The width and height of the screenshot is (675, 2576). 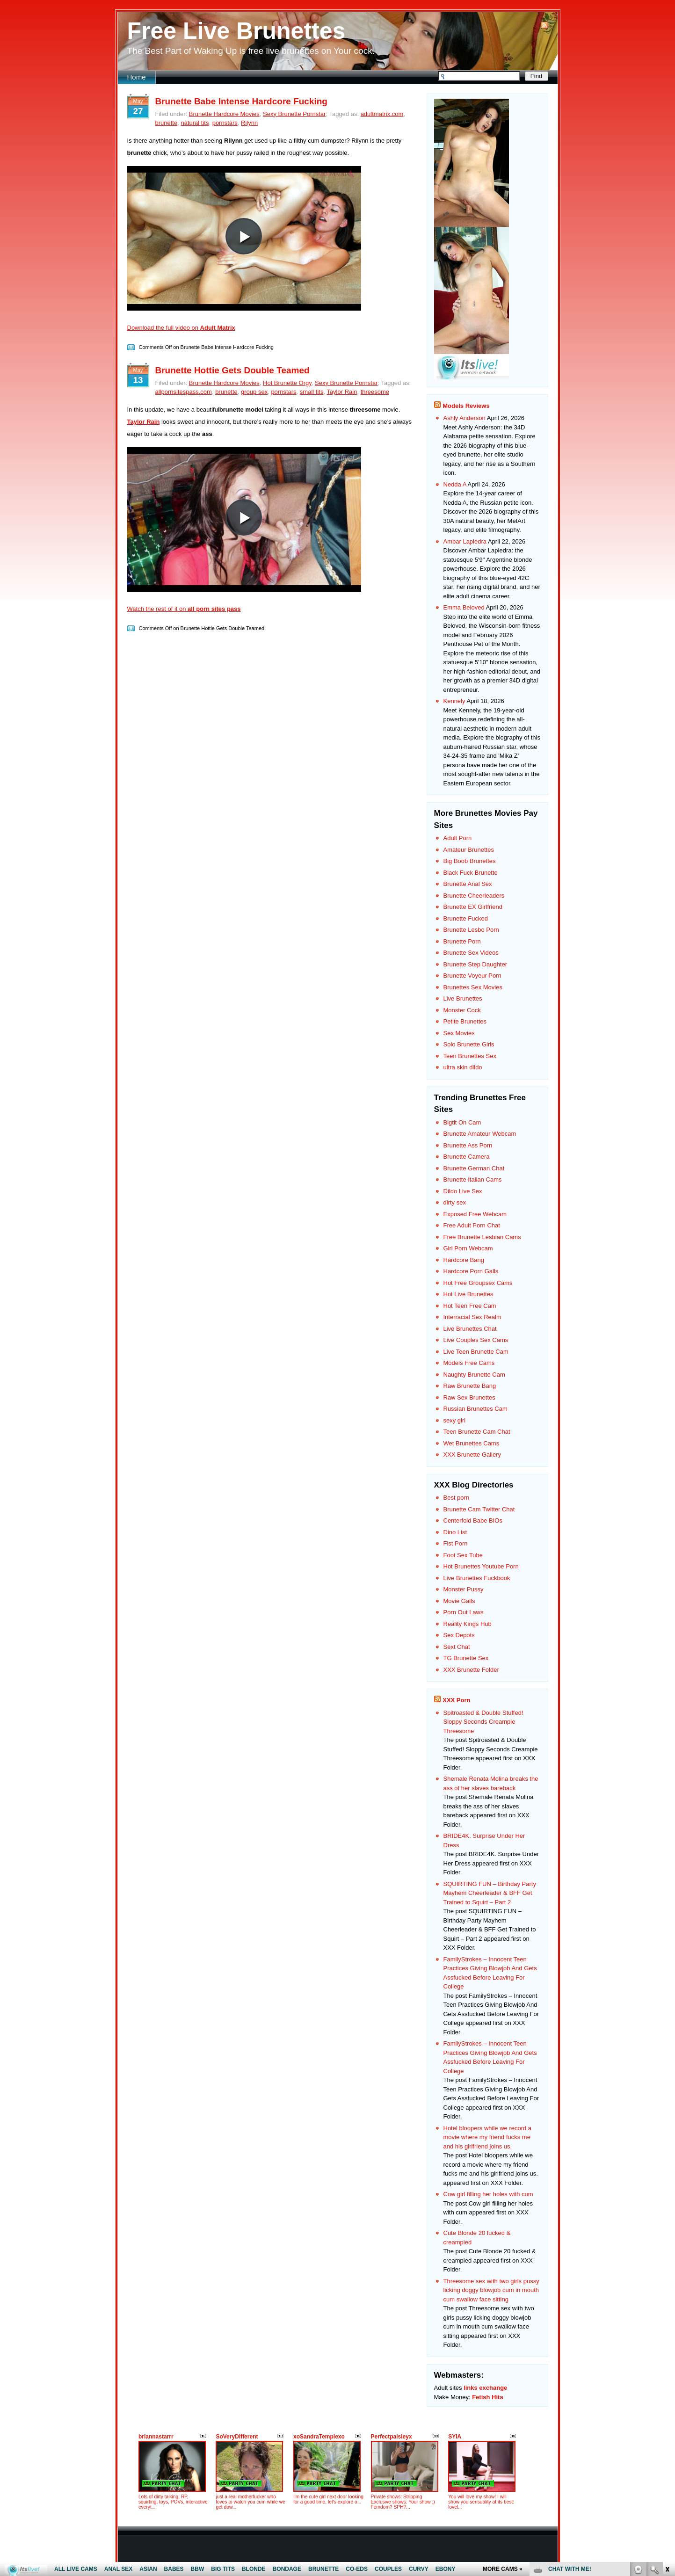 I want to click on Hardcore Bang, so click(x=463, y=1259).